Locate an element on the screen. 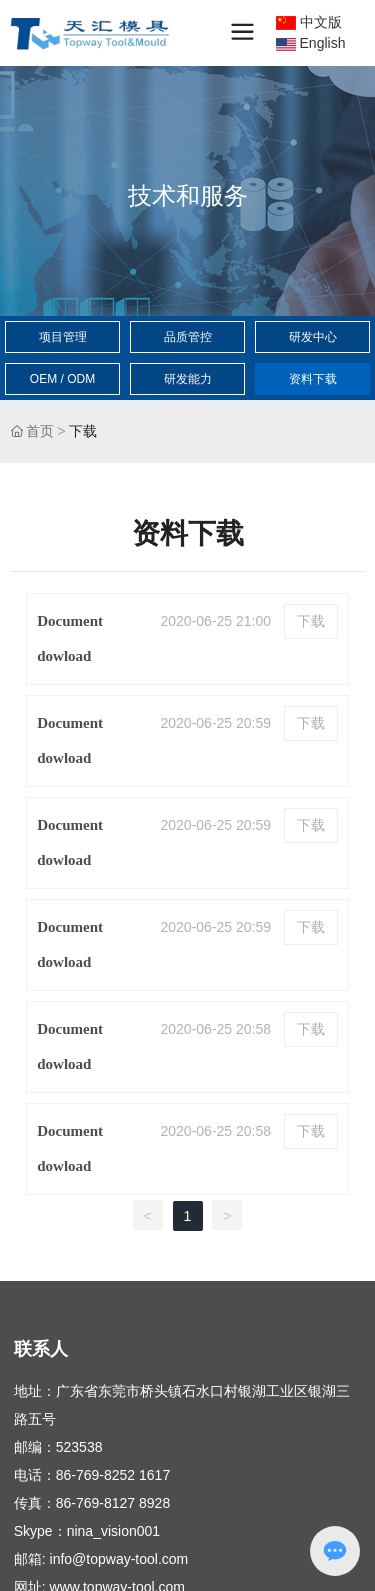 Image resolution: width=375 pixels, height=1591 pixels. English is located at coordinates (311, 43).